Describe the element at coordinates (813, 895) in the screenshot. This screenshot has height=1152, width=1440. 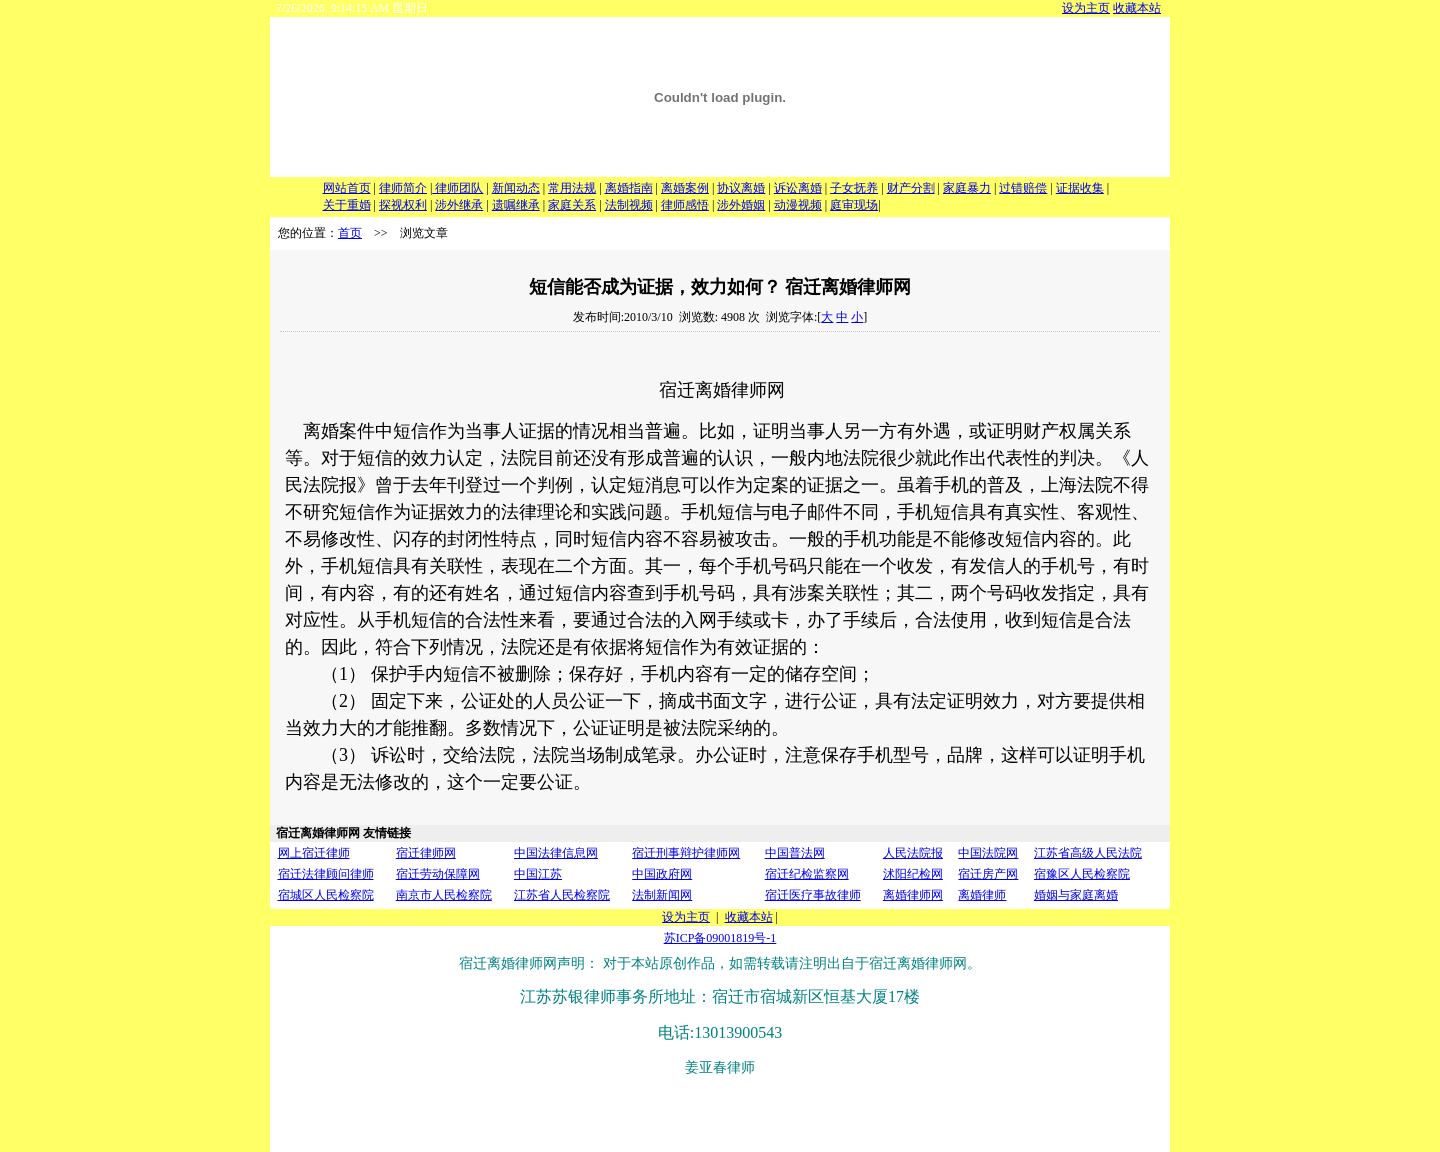
I see `宿迁医疗事故律师` at that location.